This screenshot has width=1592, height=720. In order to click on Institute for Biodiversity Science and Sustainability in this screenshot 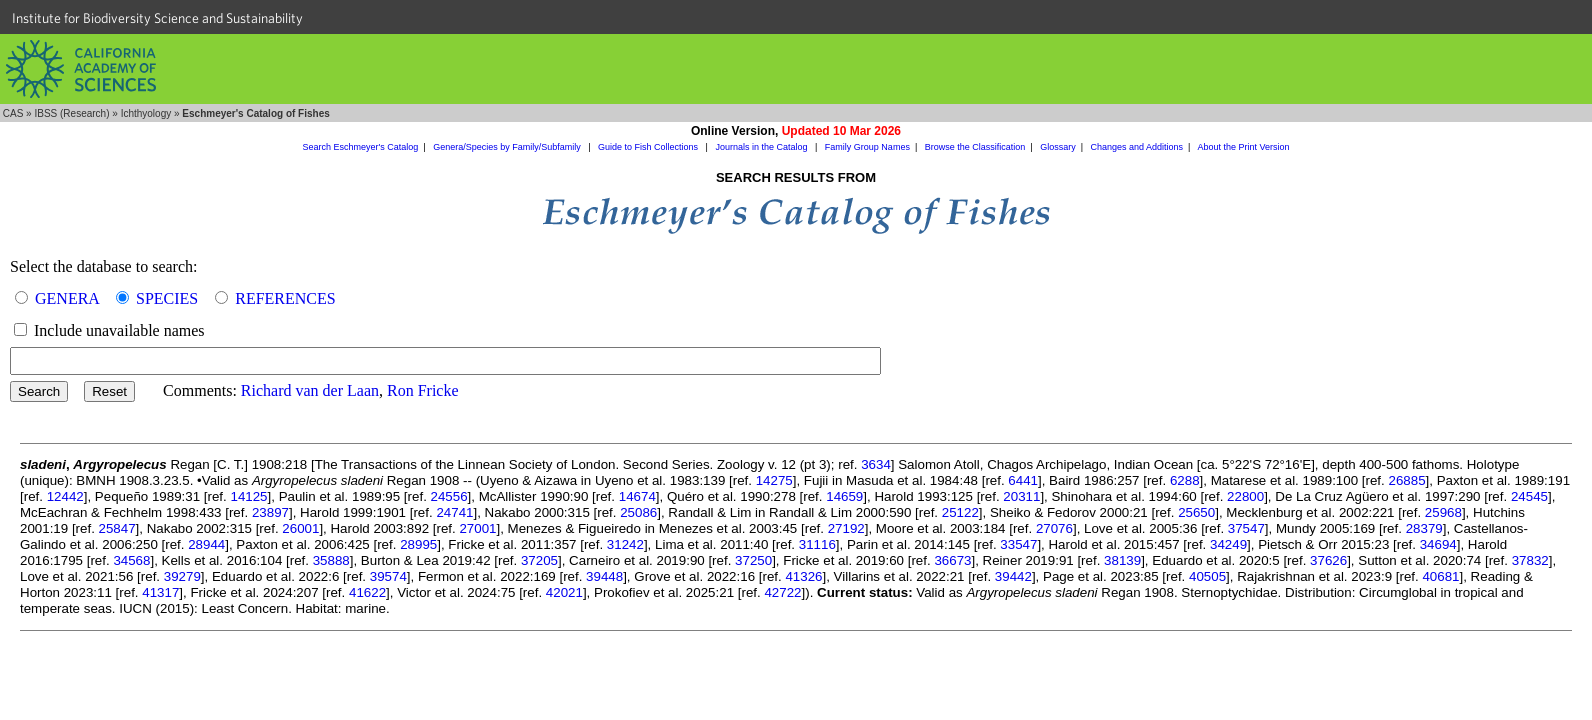, I will do `click(157, 18)`.